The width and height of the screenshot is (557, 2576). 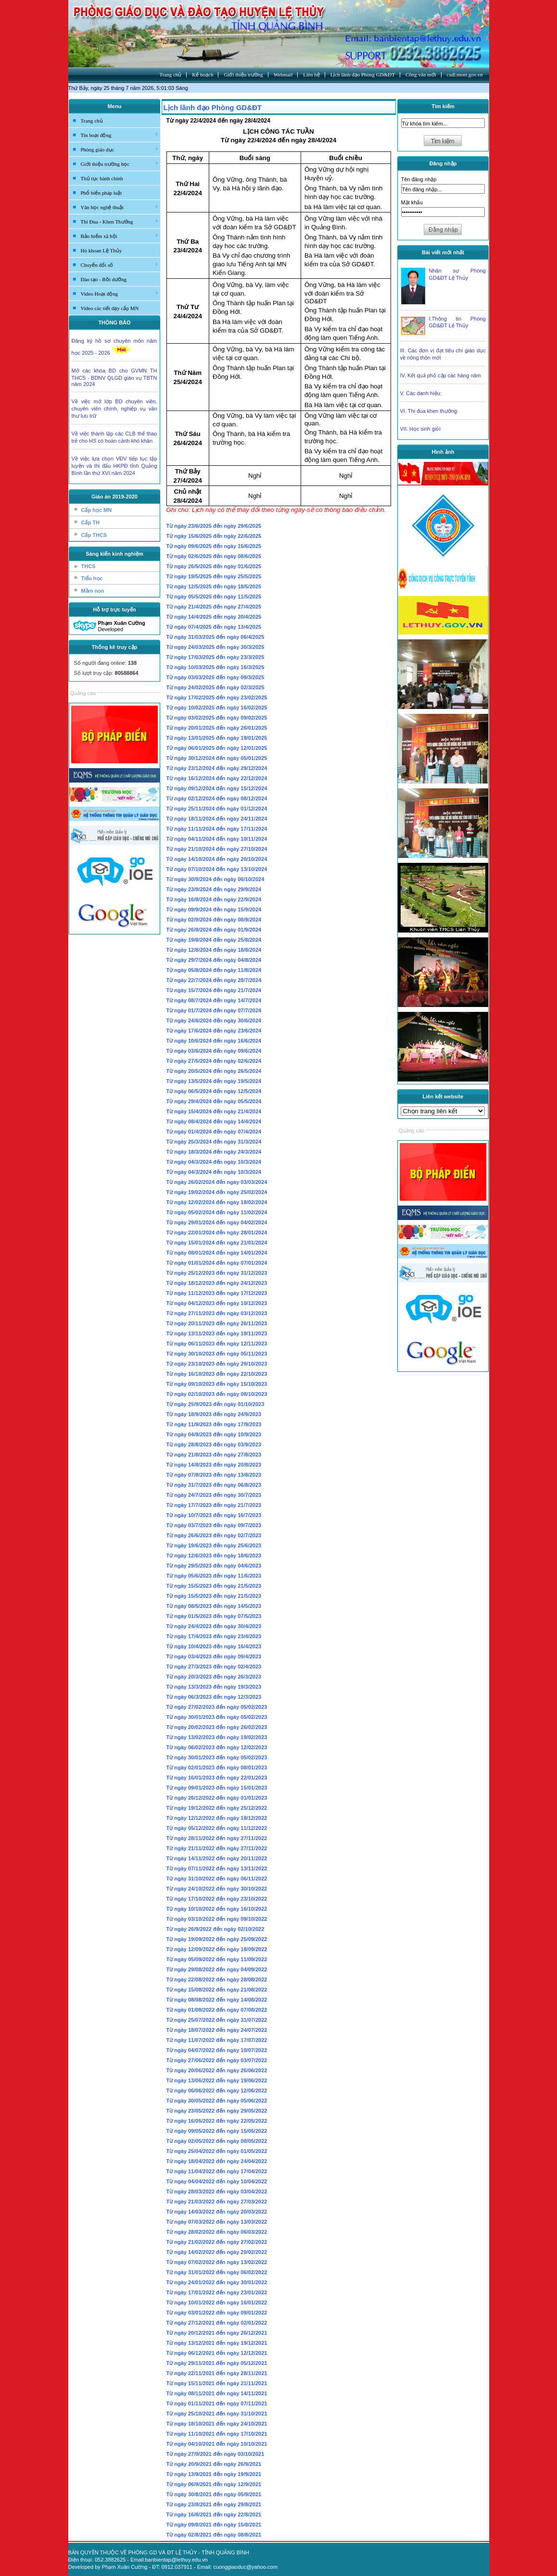 What do you see at coordinates (216, 1212) in the screenshot?
I see `Từ ngày 05/02/2024 đến ngày 11/02/2024` at bounding box center [216, 1212].